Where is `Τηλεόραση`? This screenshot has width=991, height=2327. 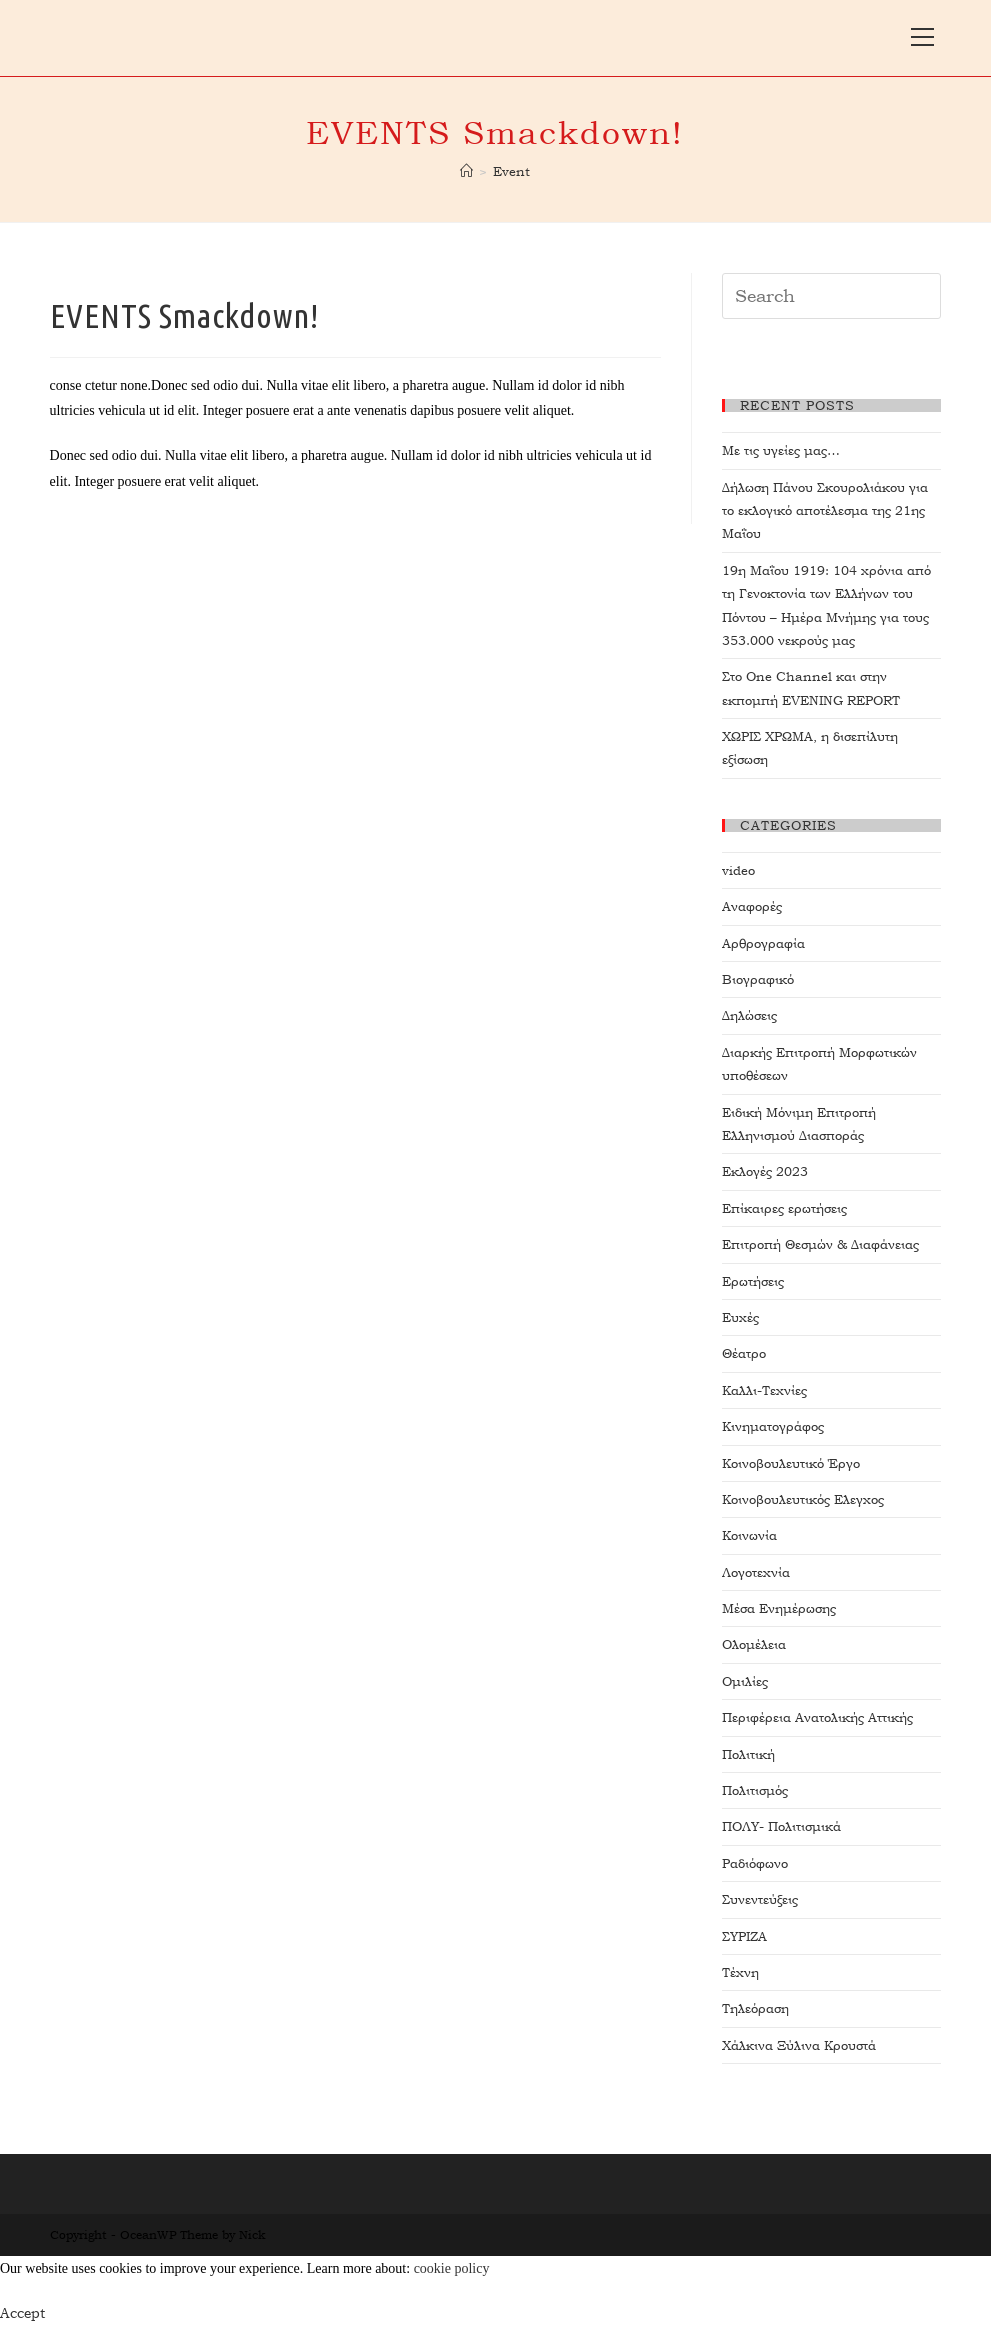
Τηλεόραση is located at coordinates (755, 2008).